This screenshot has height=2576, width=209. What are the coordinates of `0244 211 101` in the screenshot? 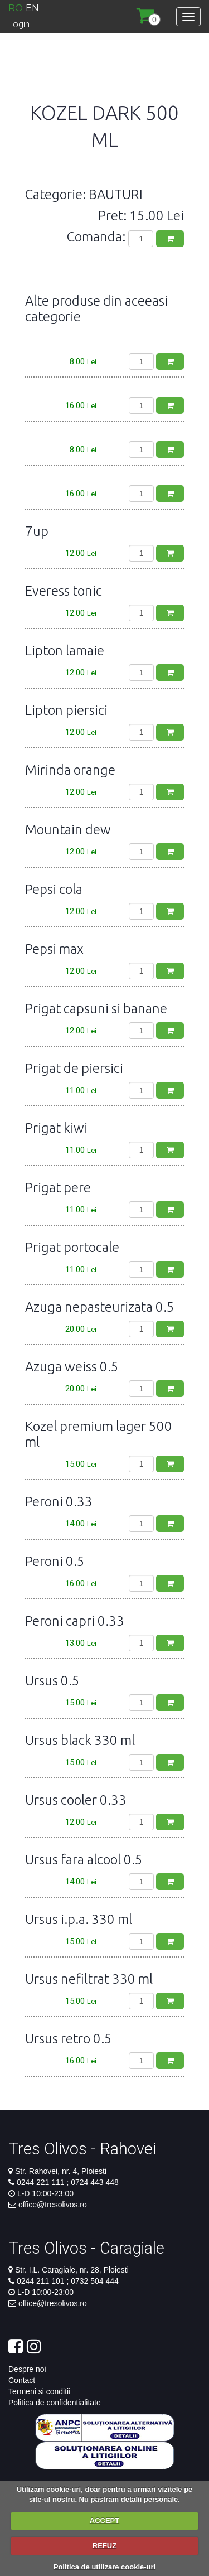 It's located at (42, 2281).